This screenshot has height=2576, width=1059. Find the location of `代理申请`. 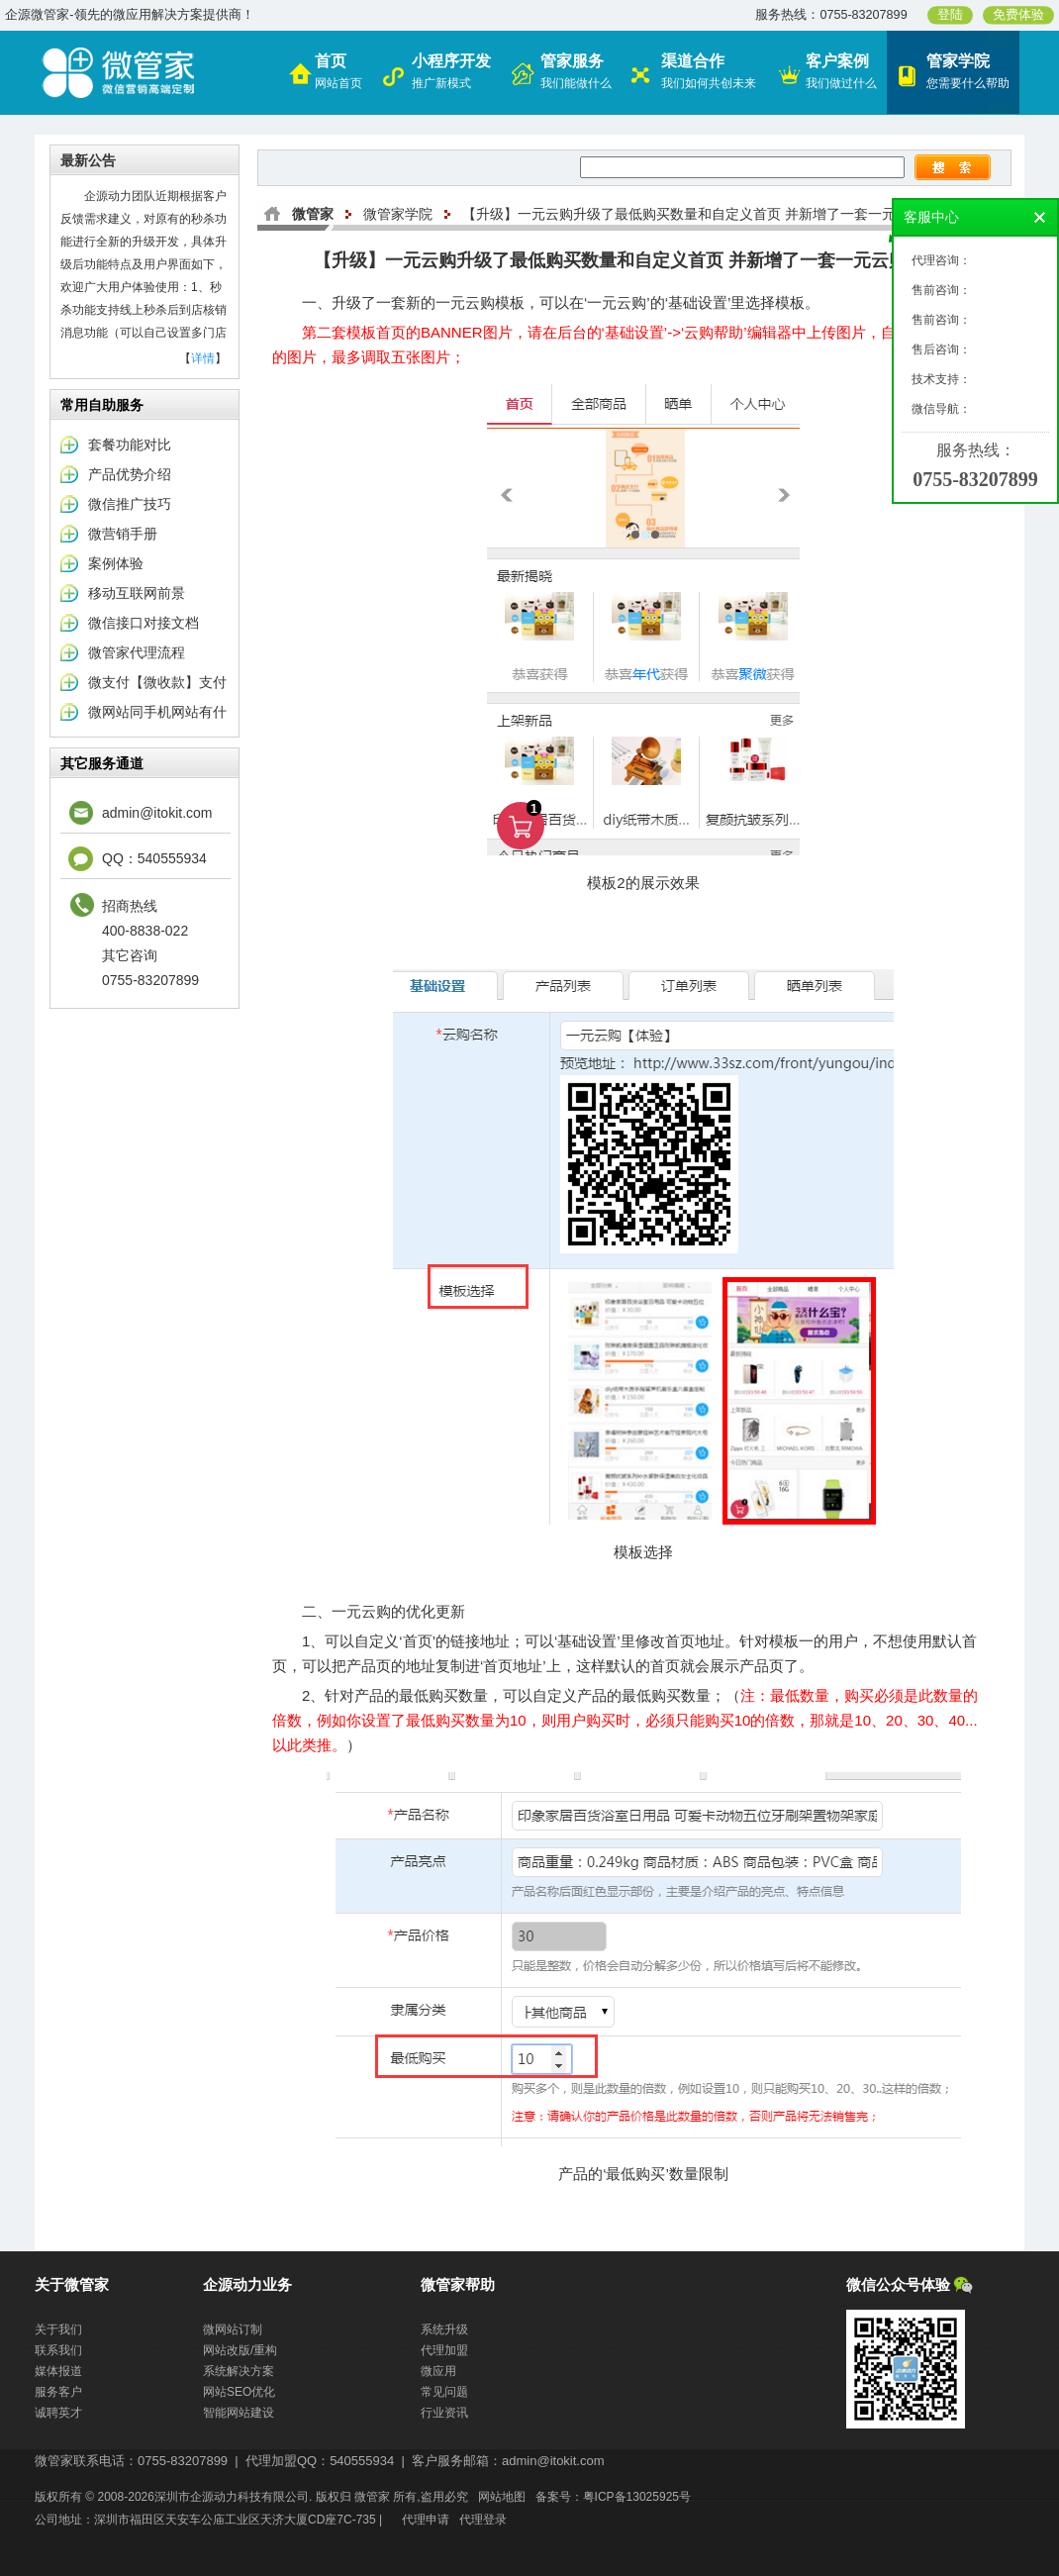

代理申请 is located at coordinates (425, 2519).